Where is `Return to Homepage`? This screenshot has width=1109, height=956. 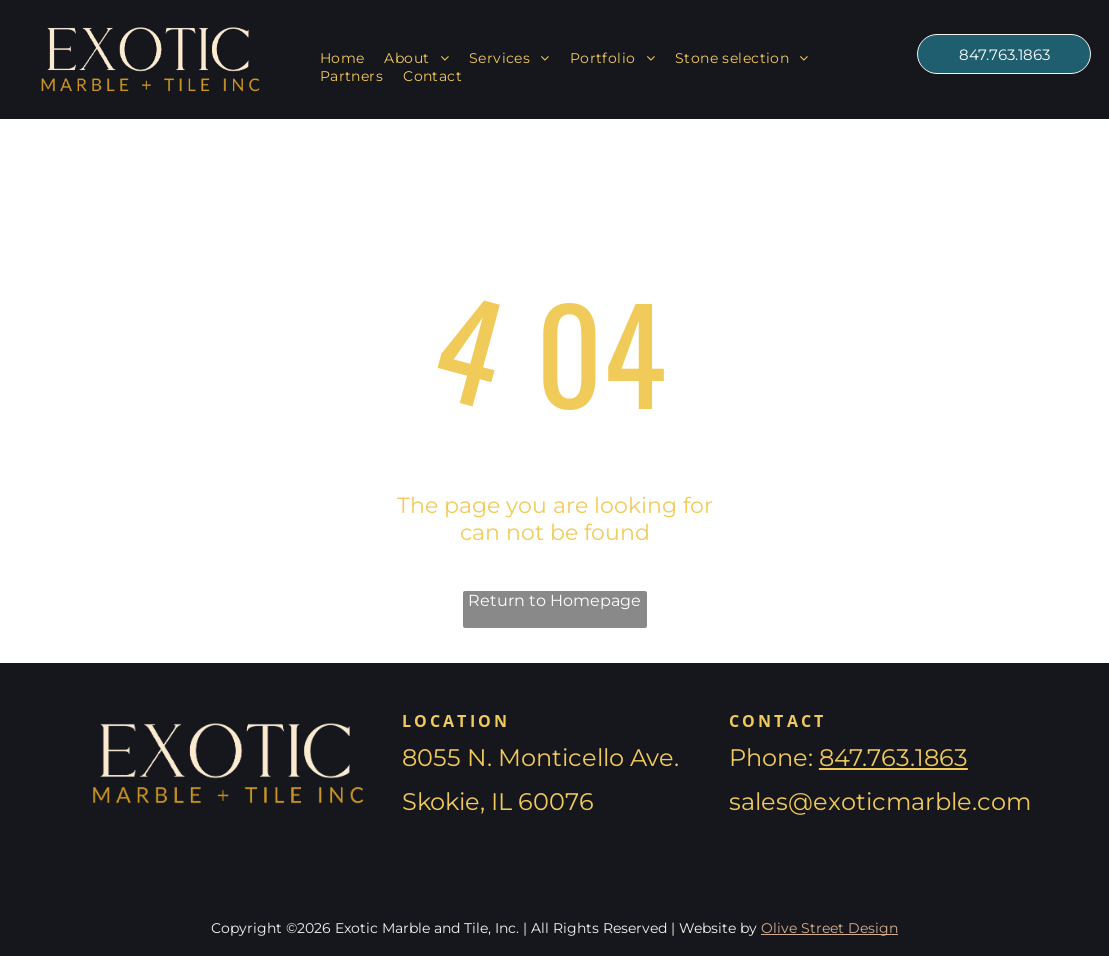 Return to Homepage is located at coordinates (554, 600).